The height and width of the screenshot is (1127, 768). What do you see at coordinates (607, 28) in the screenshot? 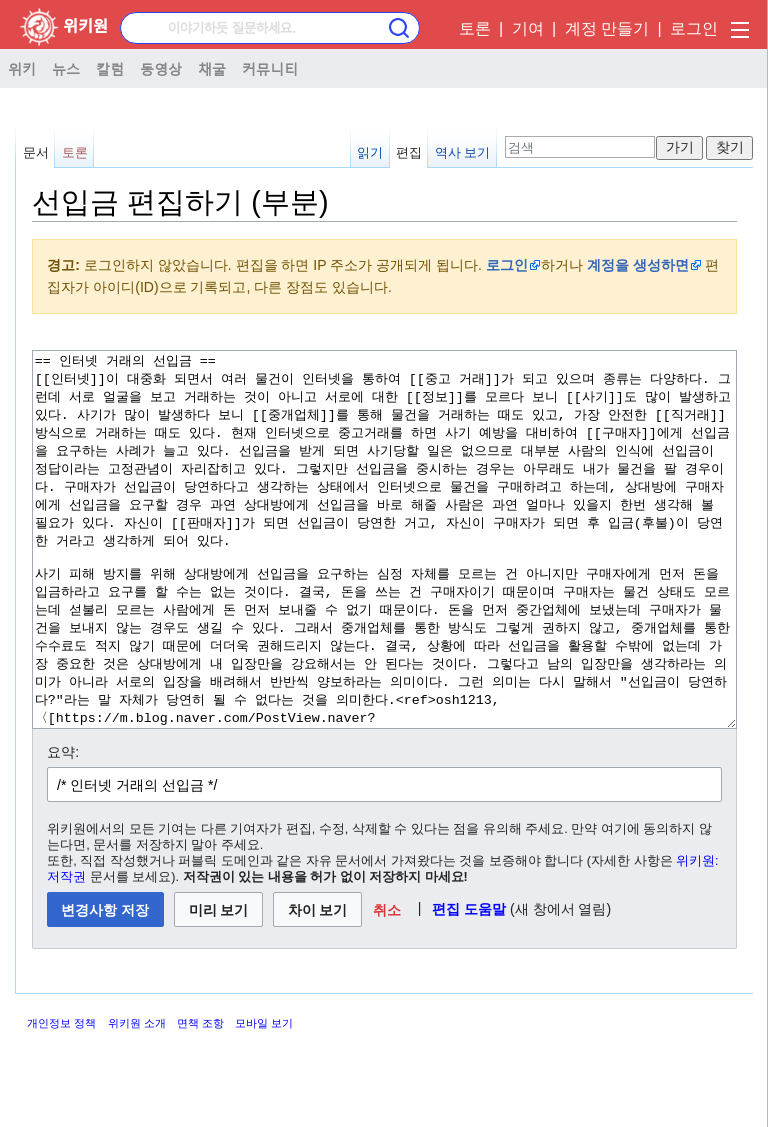
I see `계정 만들기` at bounding box center [607, 28].